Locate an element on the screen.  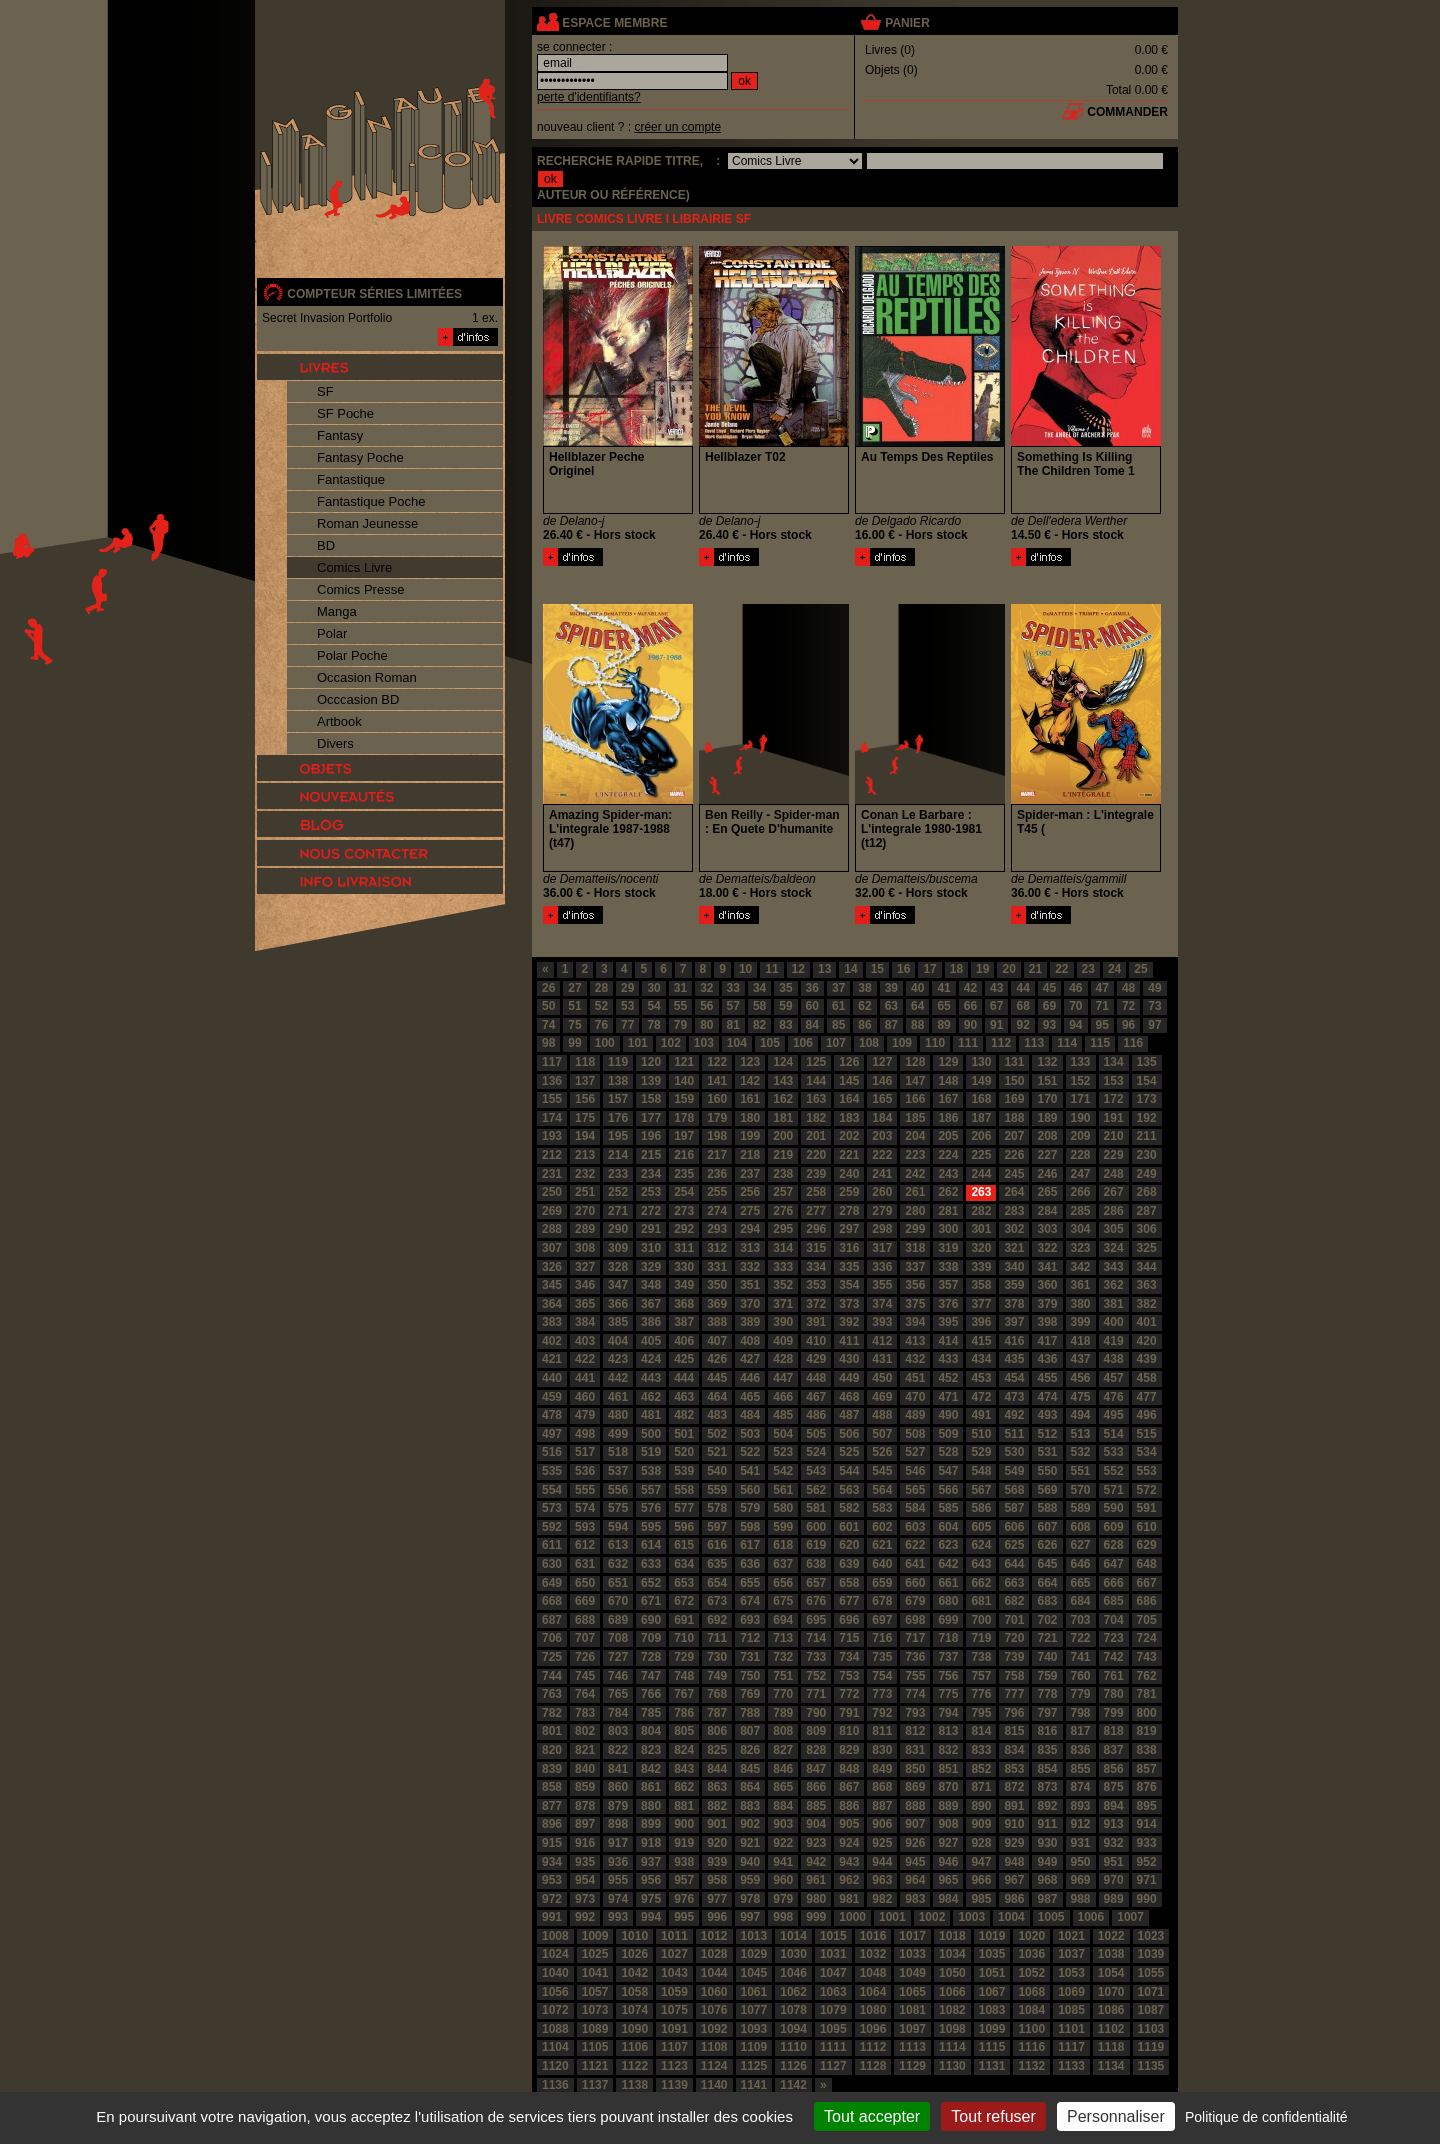
922 is located at coordinates (783, 1843).